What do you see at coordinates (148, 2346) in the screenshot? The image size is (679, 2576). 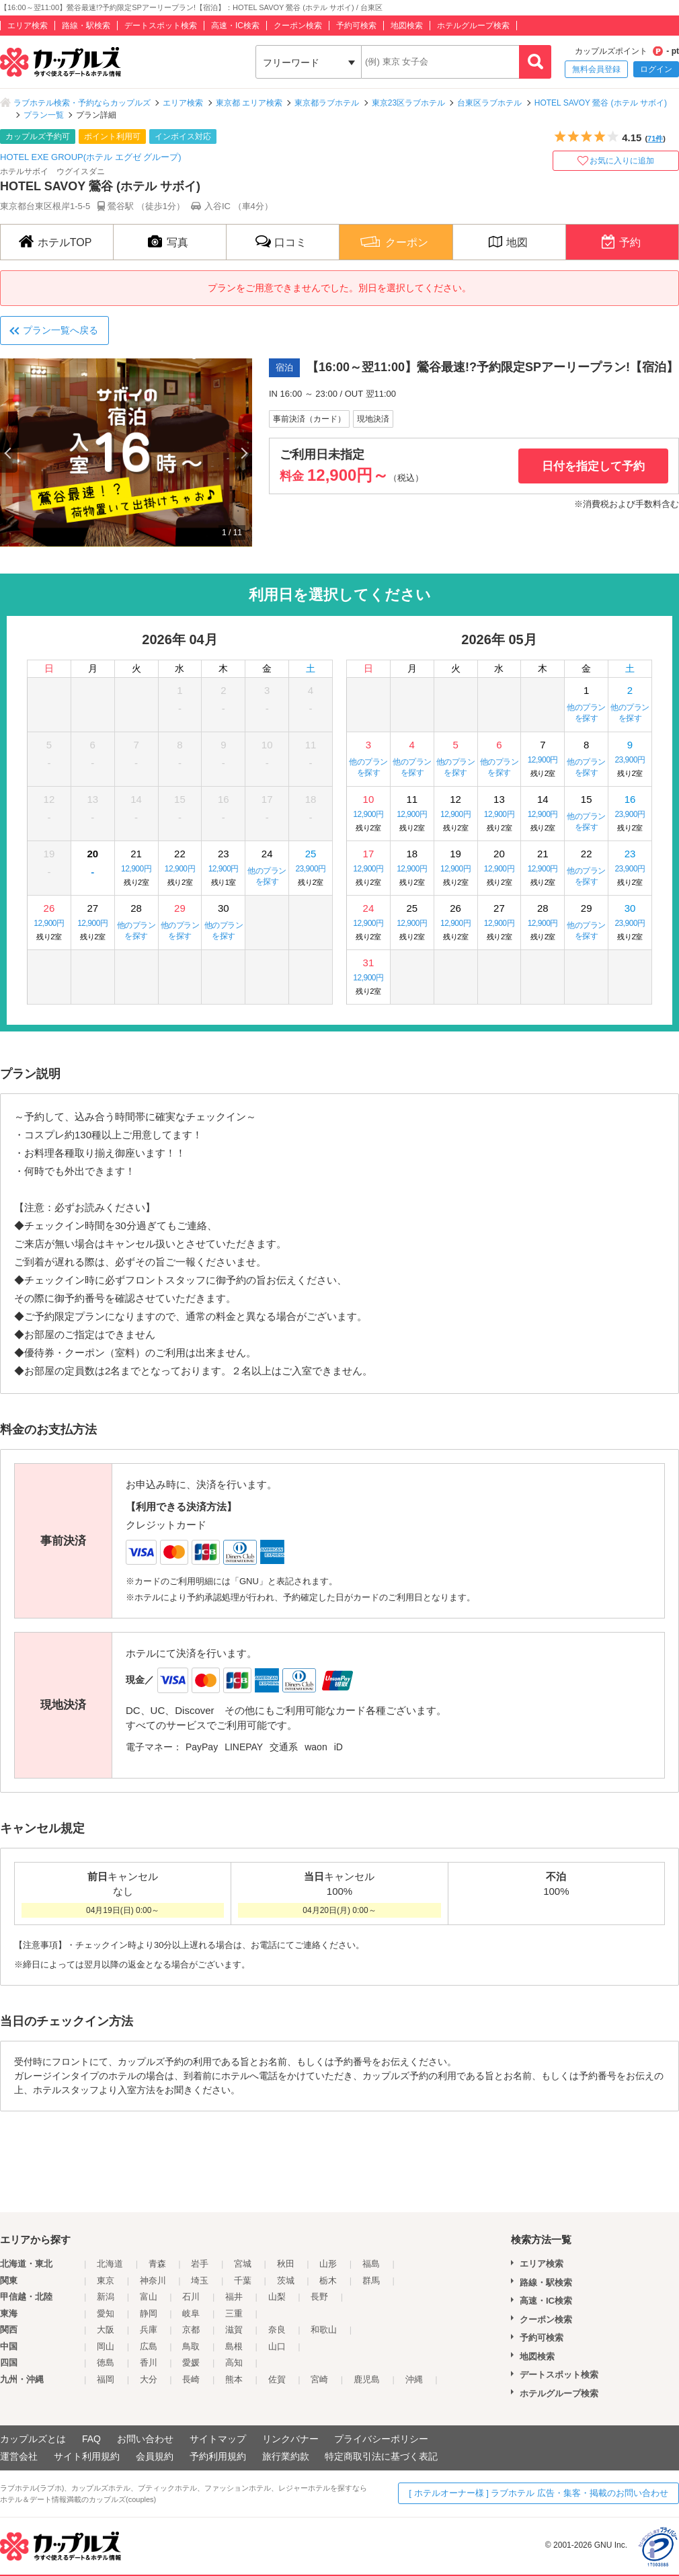 I see `広島` at bounding box center [148, 2346].